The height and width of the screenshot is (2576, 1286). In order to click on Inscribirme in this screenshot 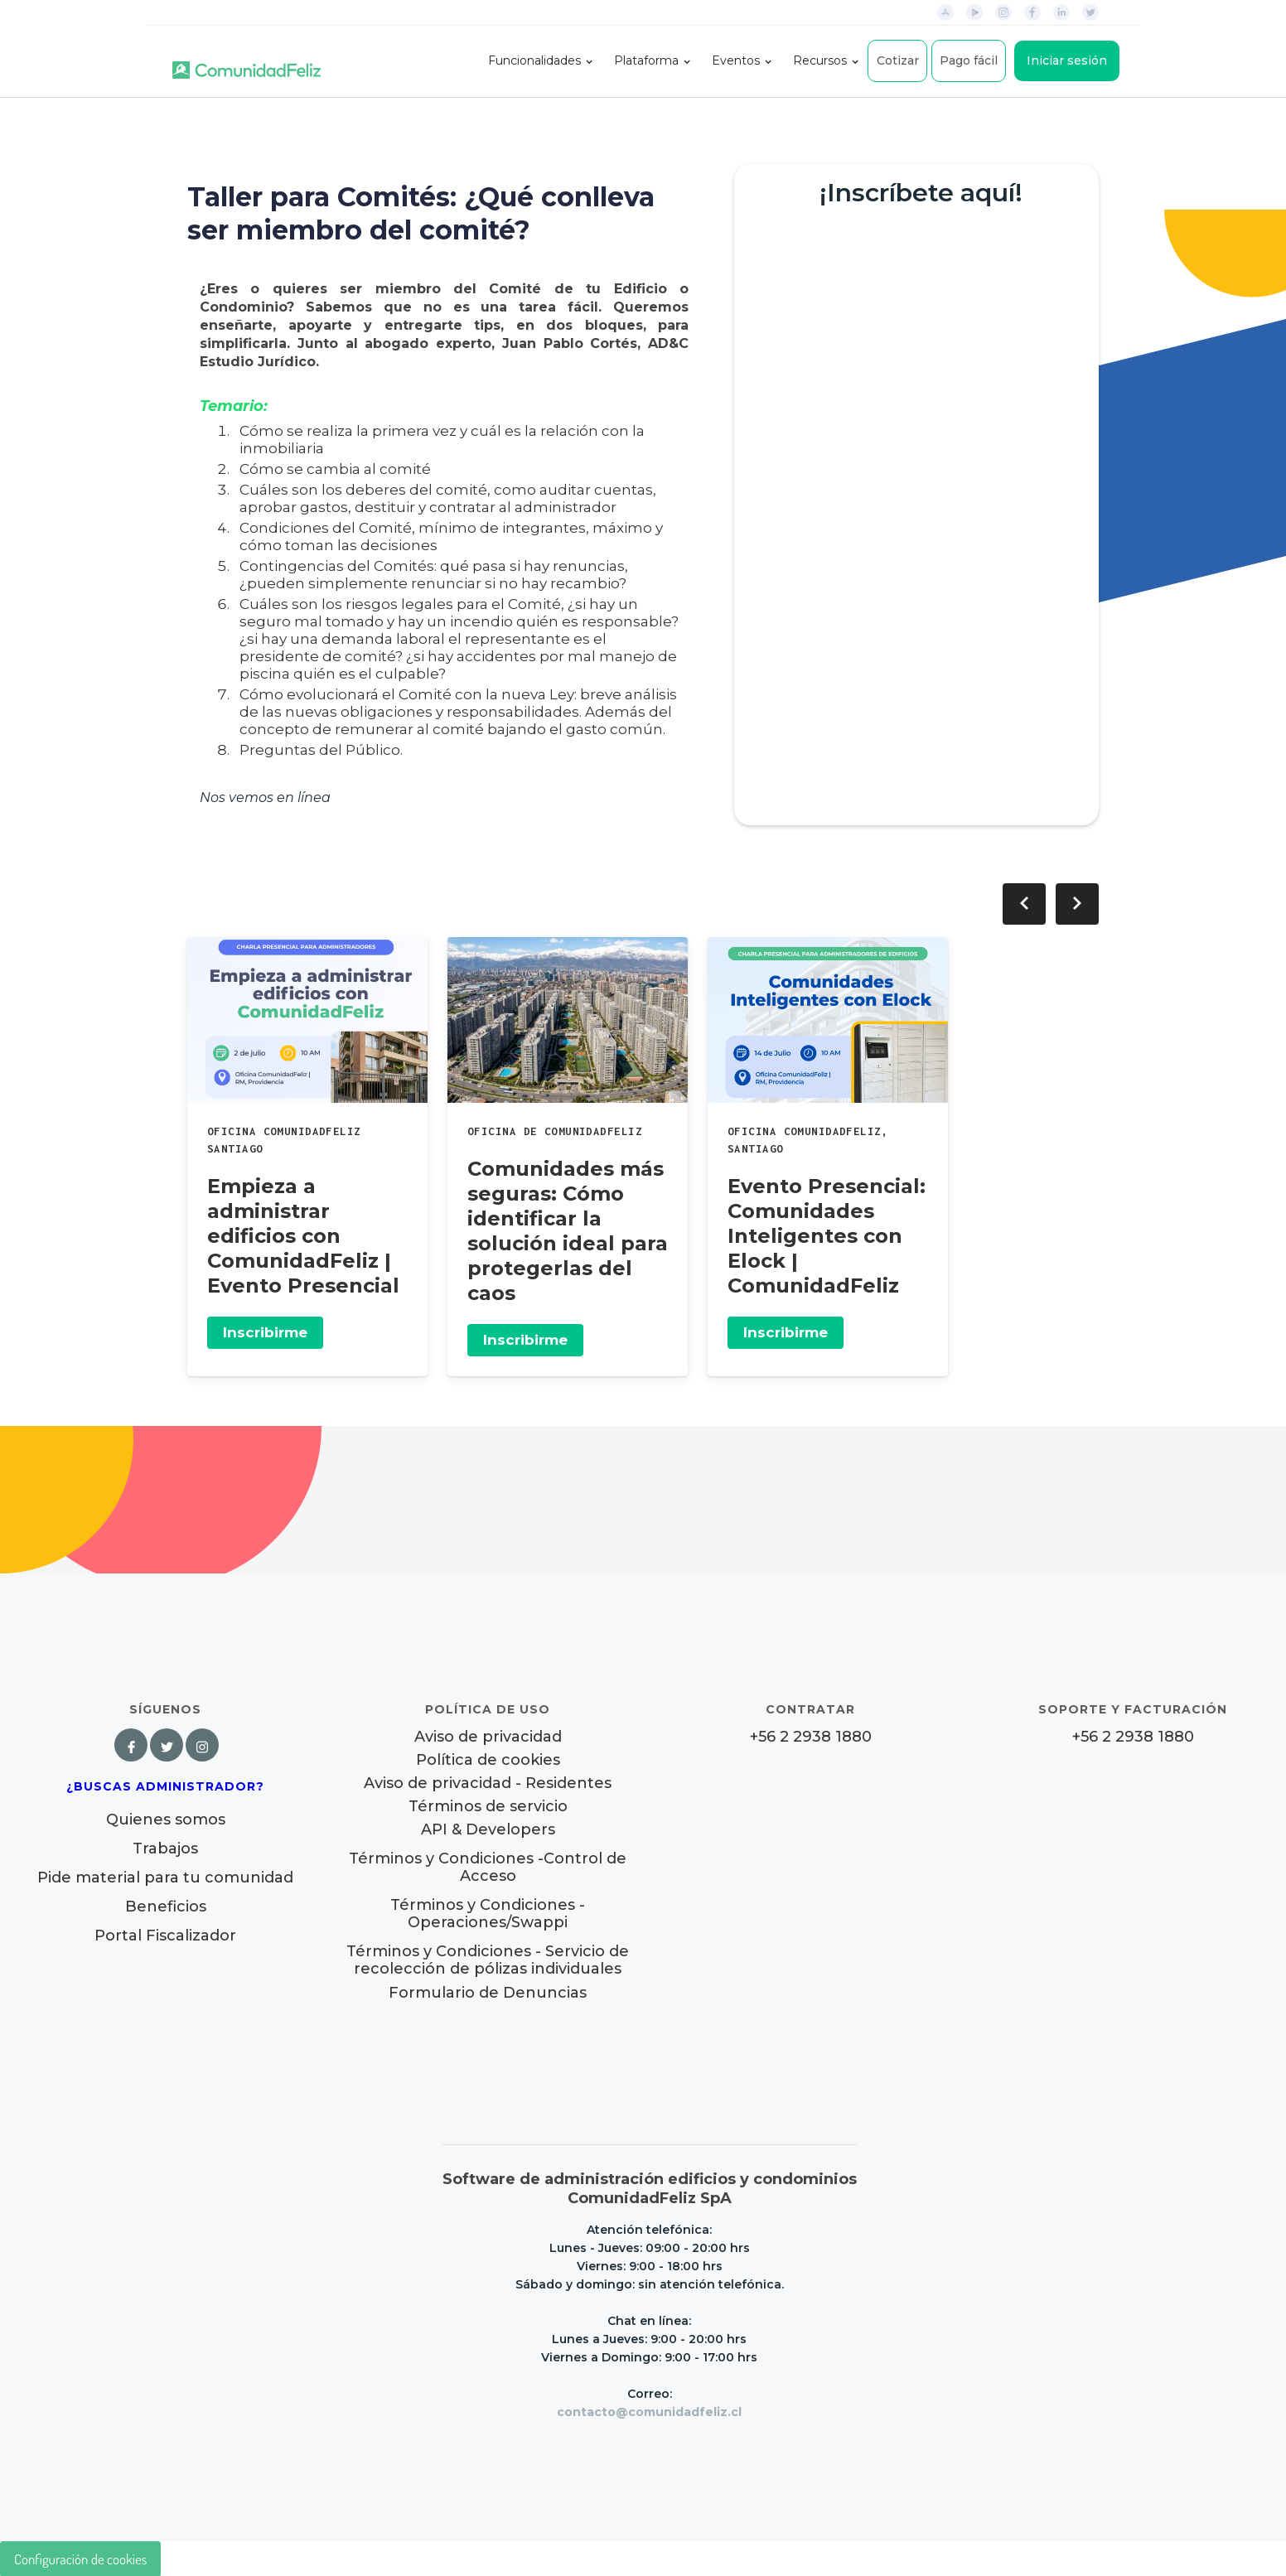, I will do `click(265, 1332)`.